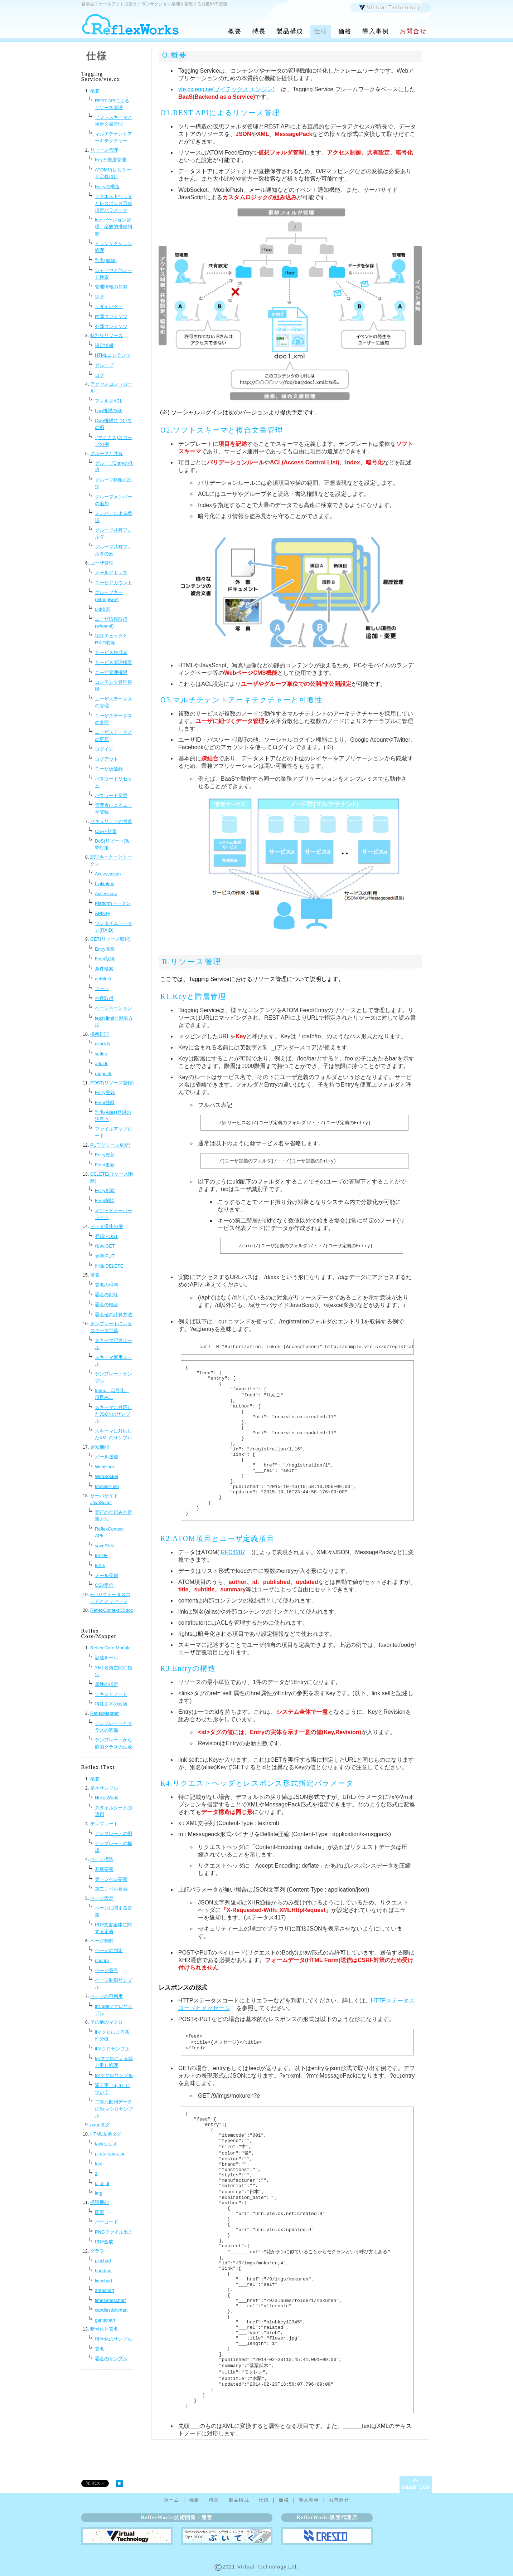 Image resolution: width=513 pixels, height=2576 pixels. I want to click on ページ制御, so click(101, 1940).